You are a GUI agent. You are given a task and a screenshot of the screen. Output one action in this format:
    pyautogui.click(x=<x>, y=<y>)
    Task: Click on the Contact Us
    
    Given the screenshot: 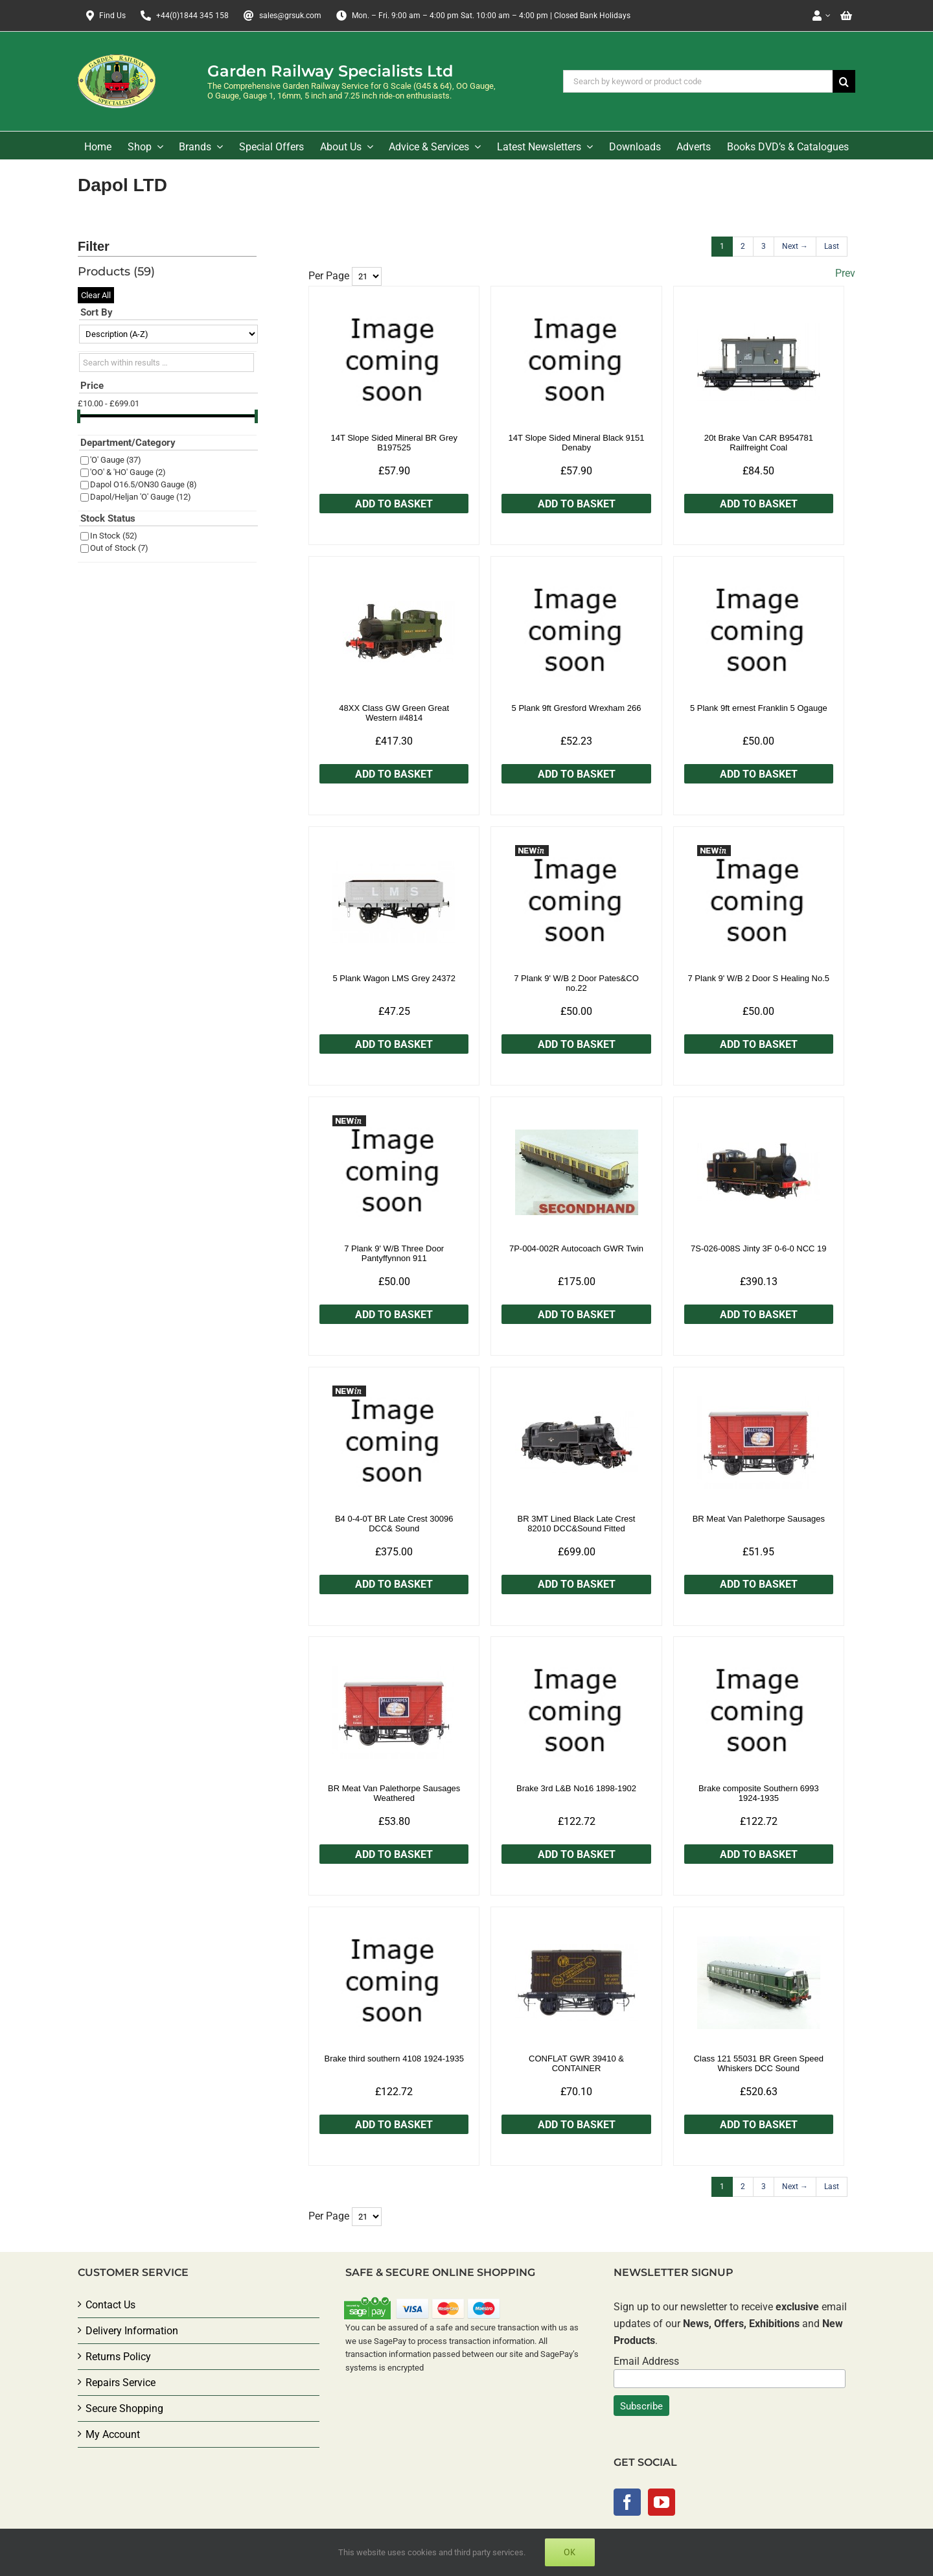 What is the action you would take?
    pyautogui.click(x=110, y=2305)
    